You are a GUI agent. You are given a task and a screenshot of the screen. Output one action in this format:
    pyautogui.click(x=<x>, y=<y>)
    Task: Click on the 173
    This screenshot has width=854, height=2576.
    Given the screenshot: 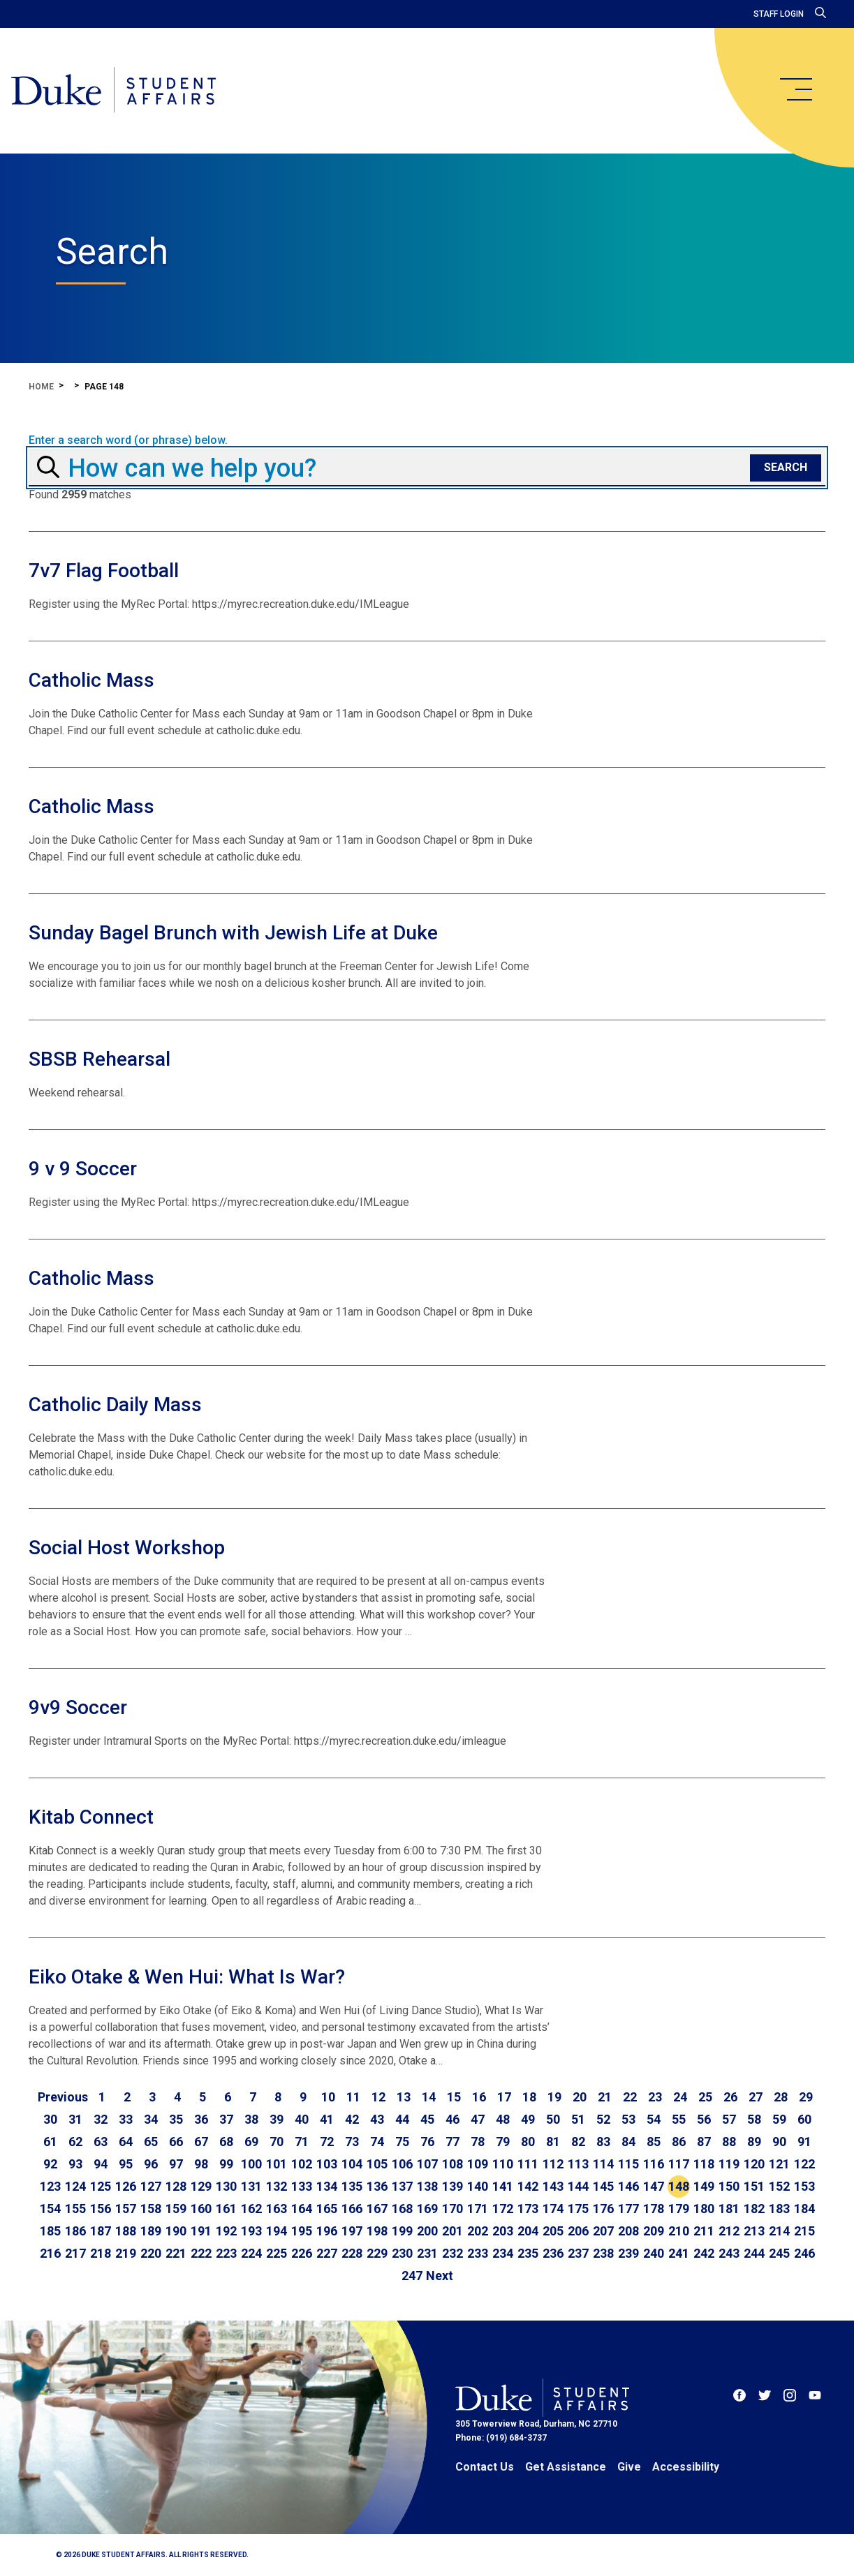 What is the action you would take?
    pyautogui.click(x=527, y=2208)
    